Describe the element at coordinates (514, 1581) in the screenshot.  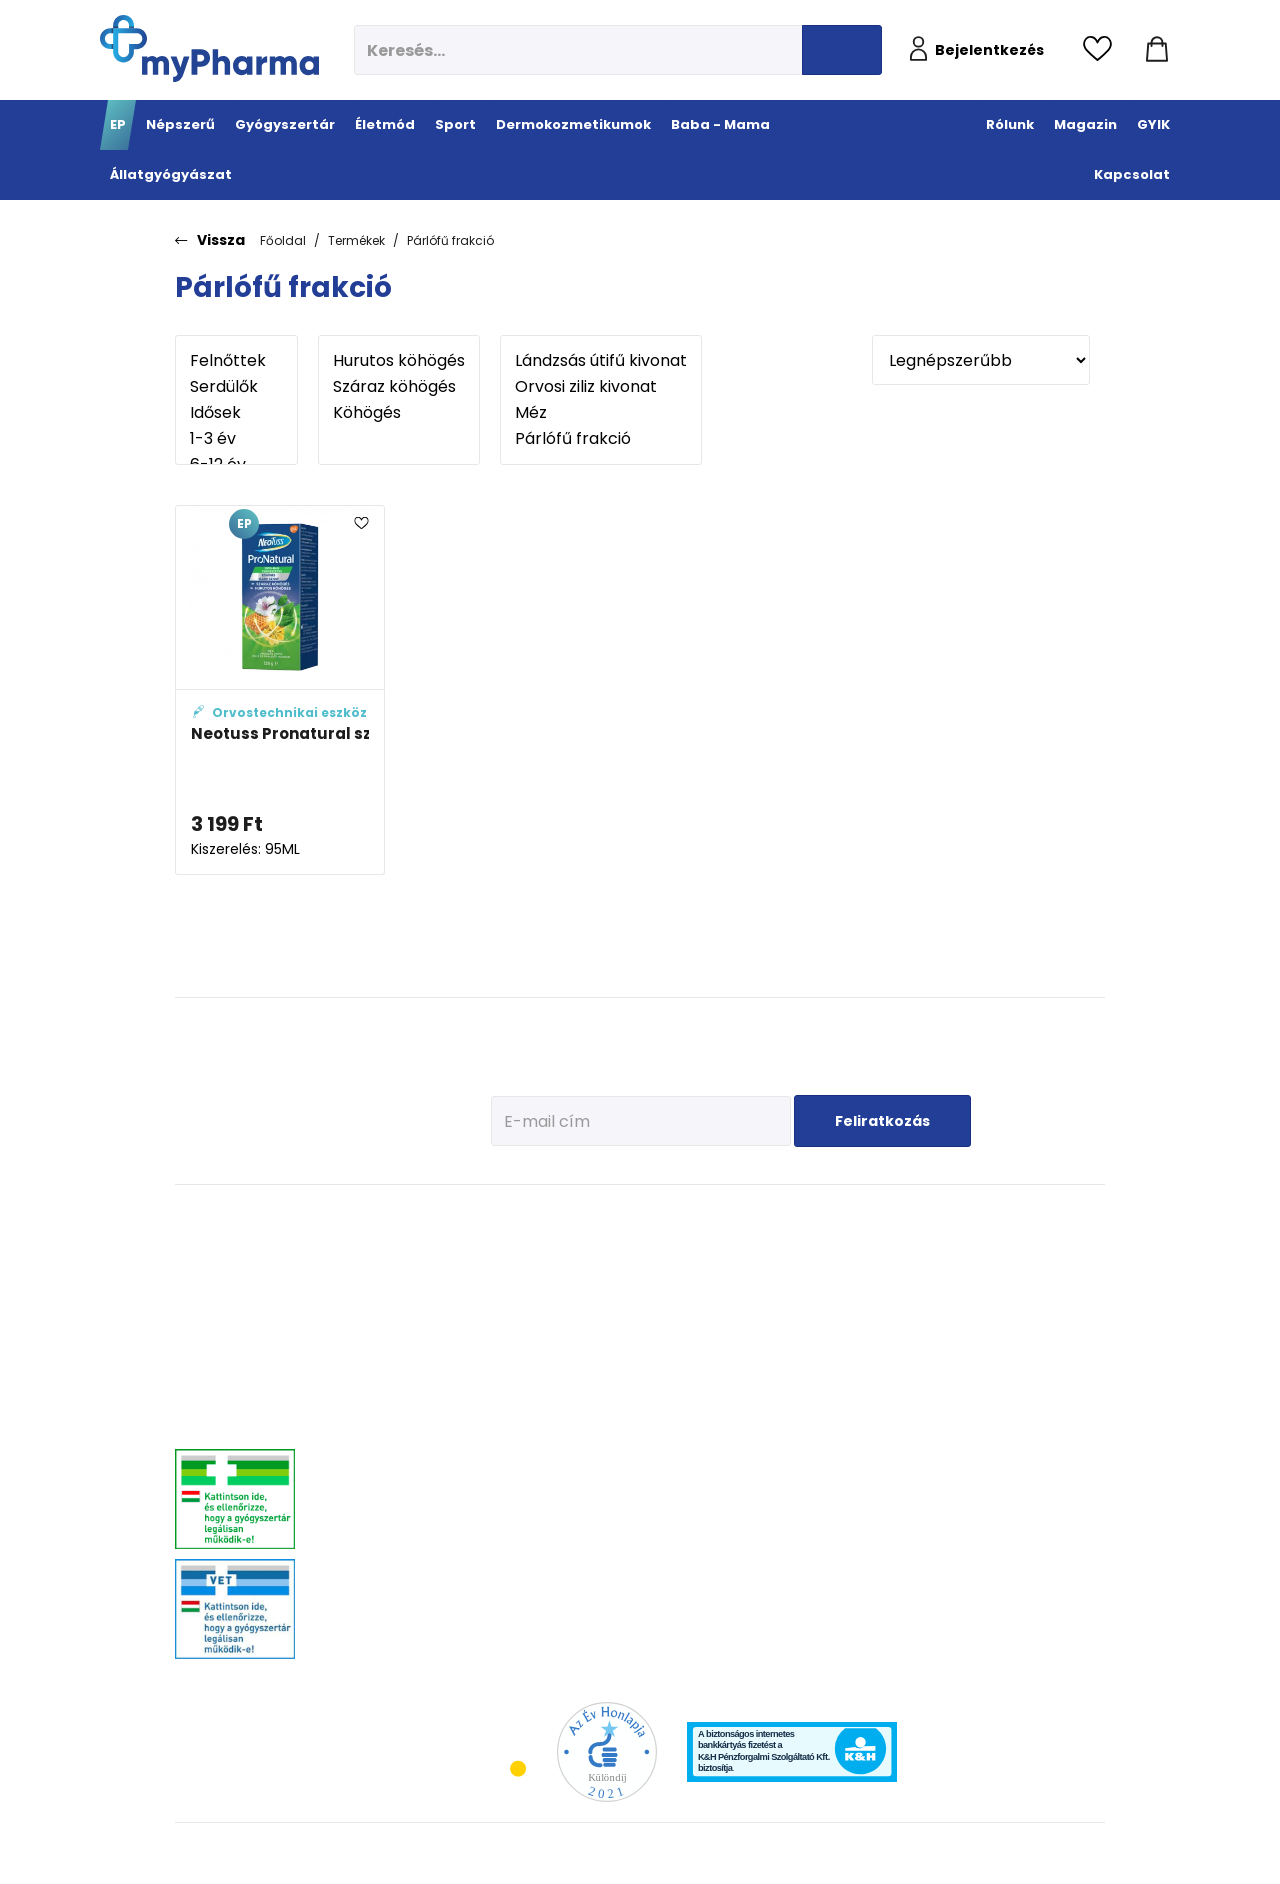
I see `Gyógyteák` at that location.